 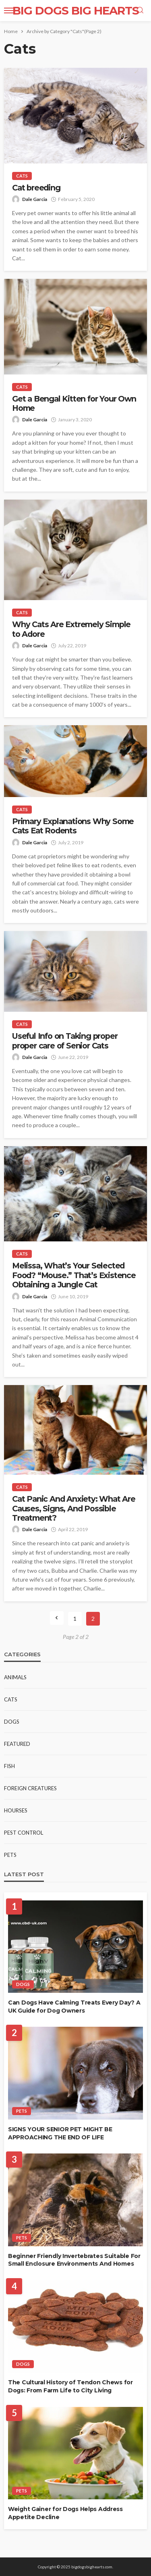 I want to click on Animals, so click(x=15, y=1677).